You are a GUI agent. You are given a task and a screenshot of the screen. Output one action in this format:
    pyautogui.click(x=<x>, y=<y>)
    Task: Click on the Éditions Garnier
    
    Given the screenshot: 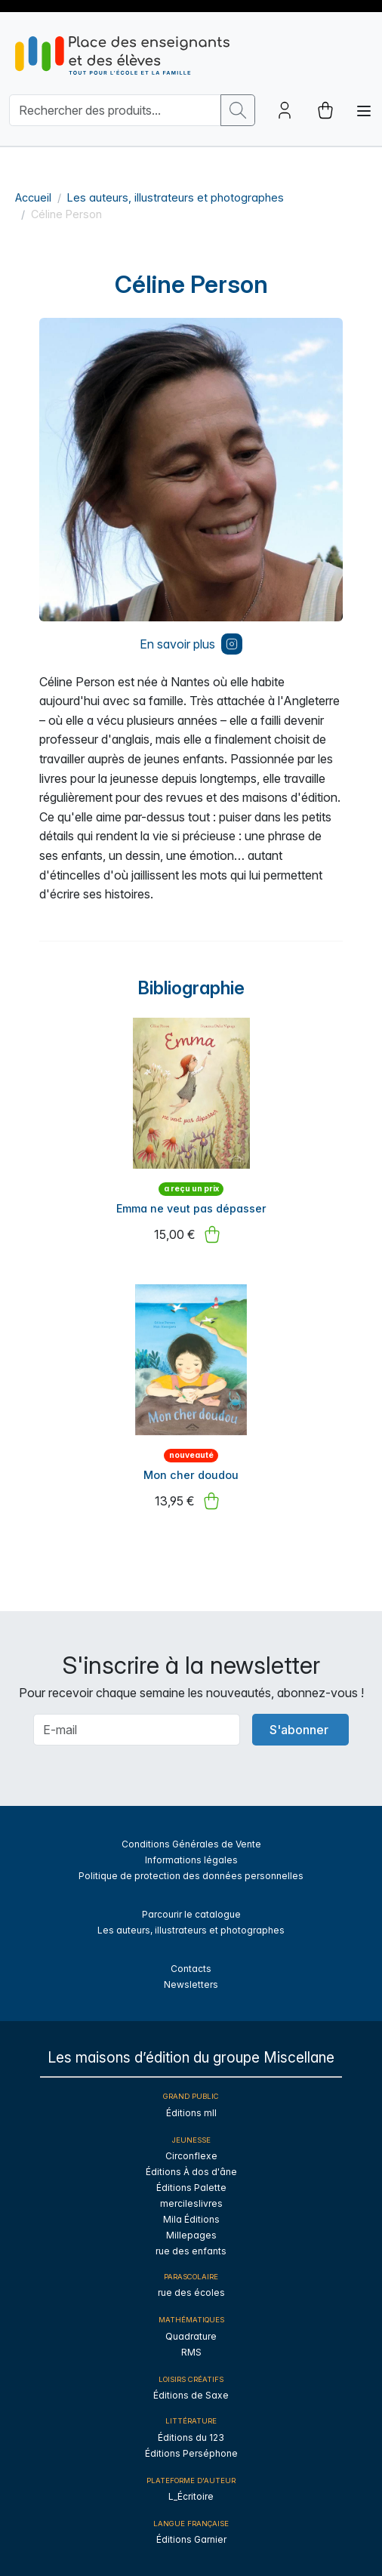 What is the action you would take?
    pyautogui.click(x=191, y=2539)
    